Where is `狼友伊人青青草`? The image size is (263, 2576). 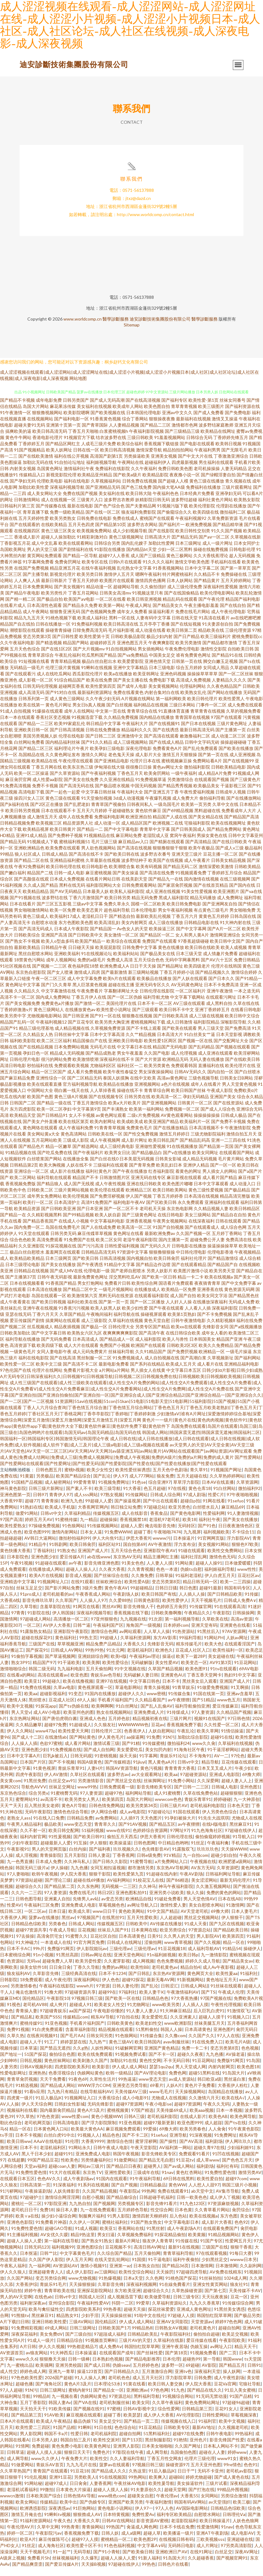 狼友伊人青青草 is located at coordinates (157, 2249).